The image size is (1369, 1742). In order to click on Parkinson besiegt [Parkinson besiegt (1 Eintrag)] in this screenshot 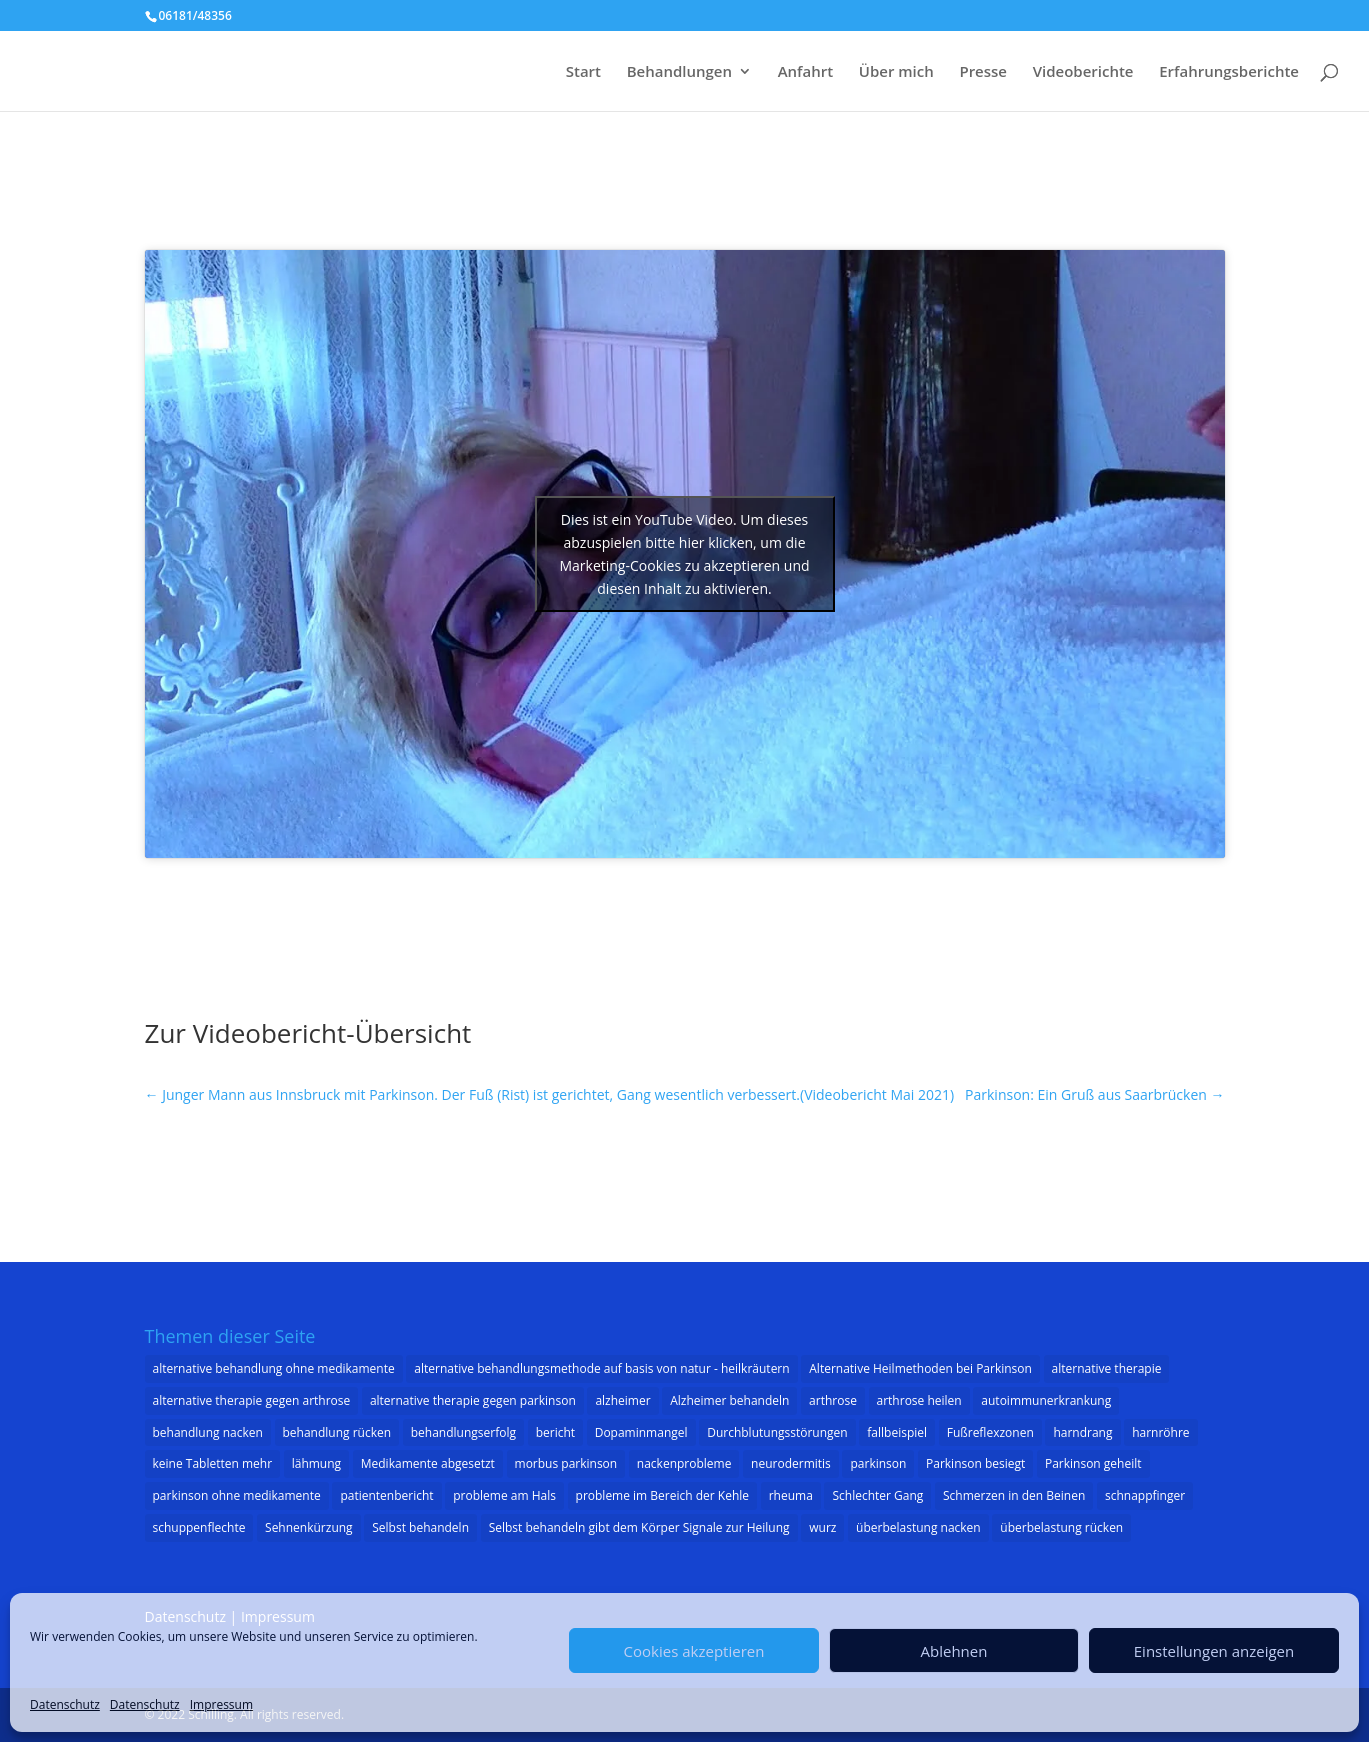, I will do `click(975, 1463)`.